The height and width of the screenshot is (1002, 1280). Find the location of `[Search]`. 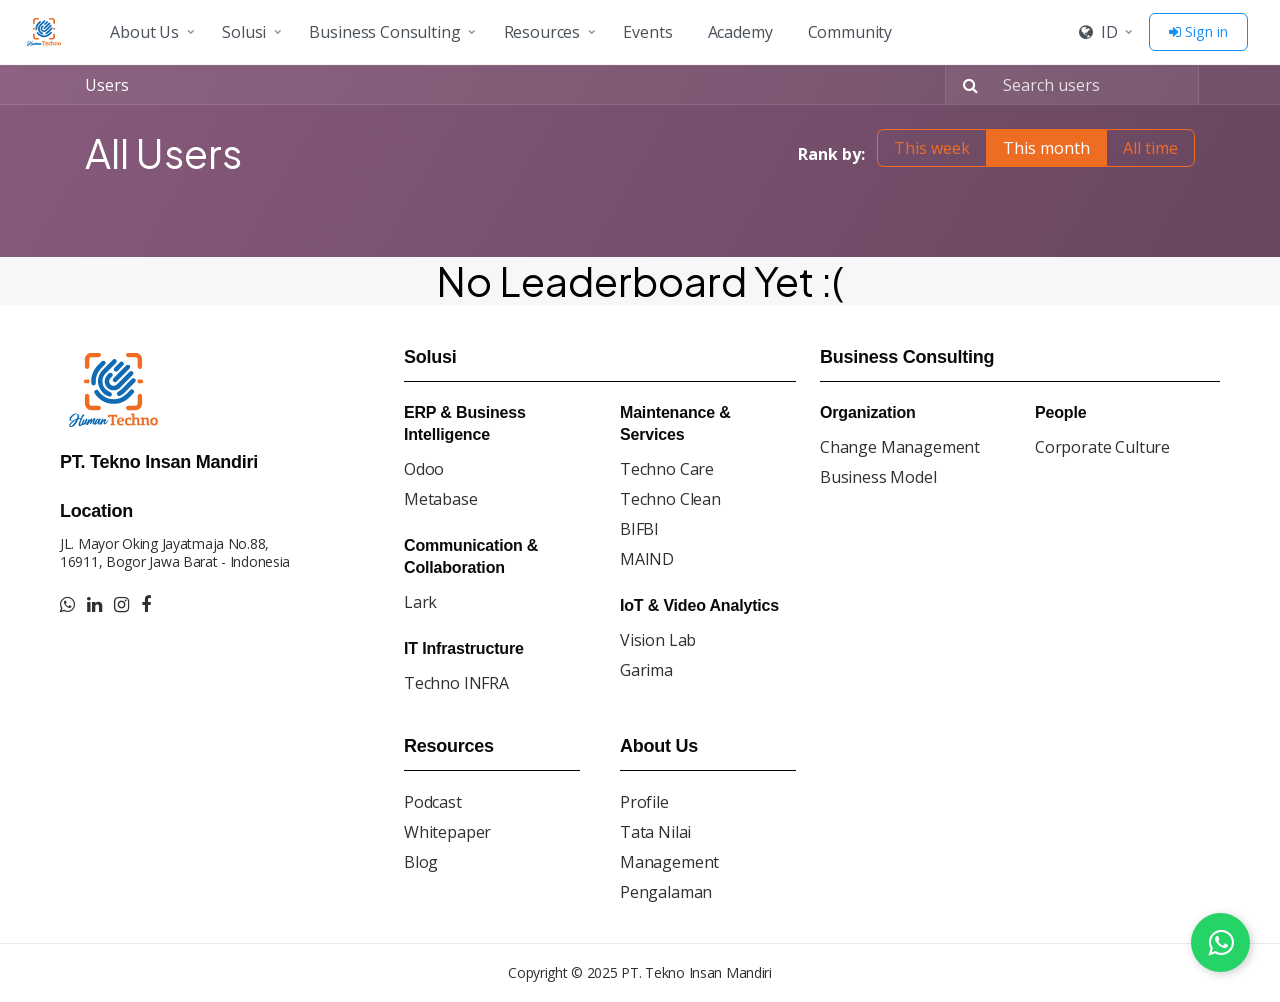

[Search] is located at coordinates (964, 85).